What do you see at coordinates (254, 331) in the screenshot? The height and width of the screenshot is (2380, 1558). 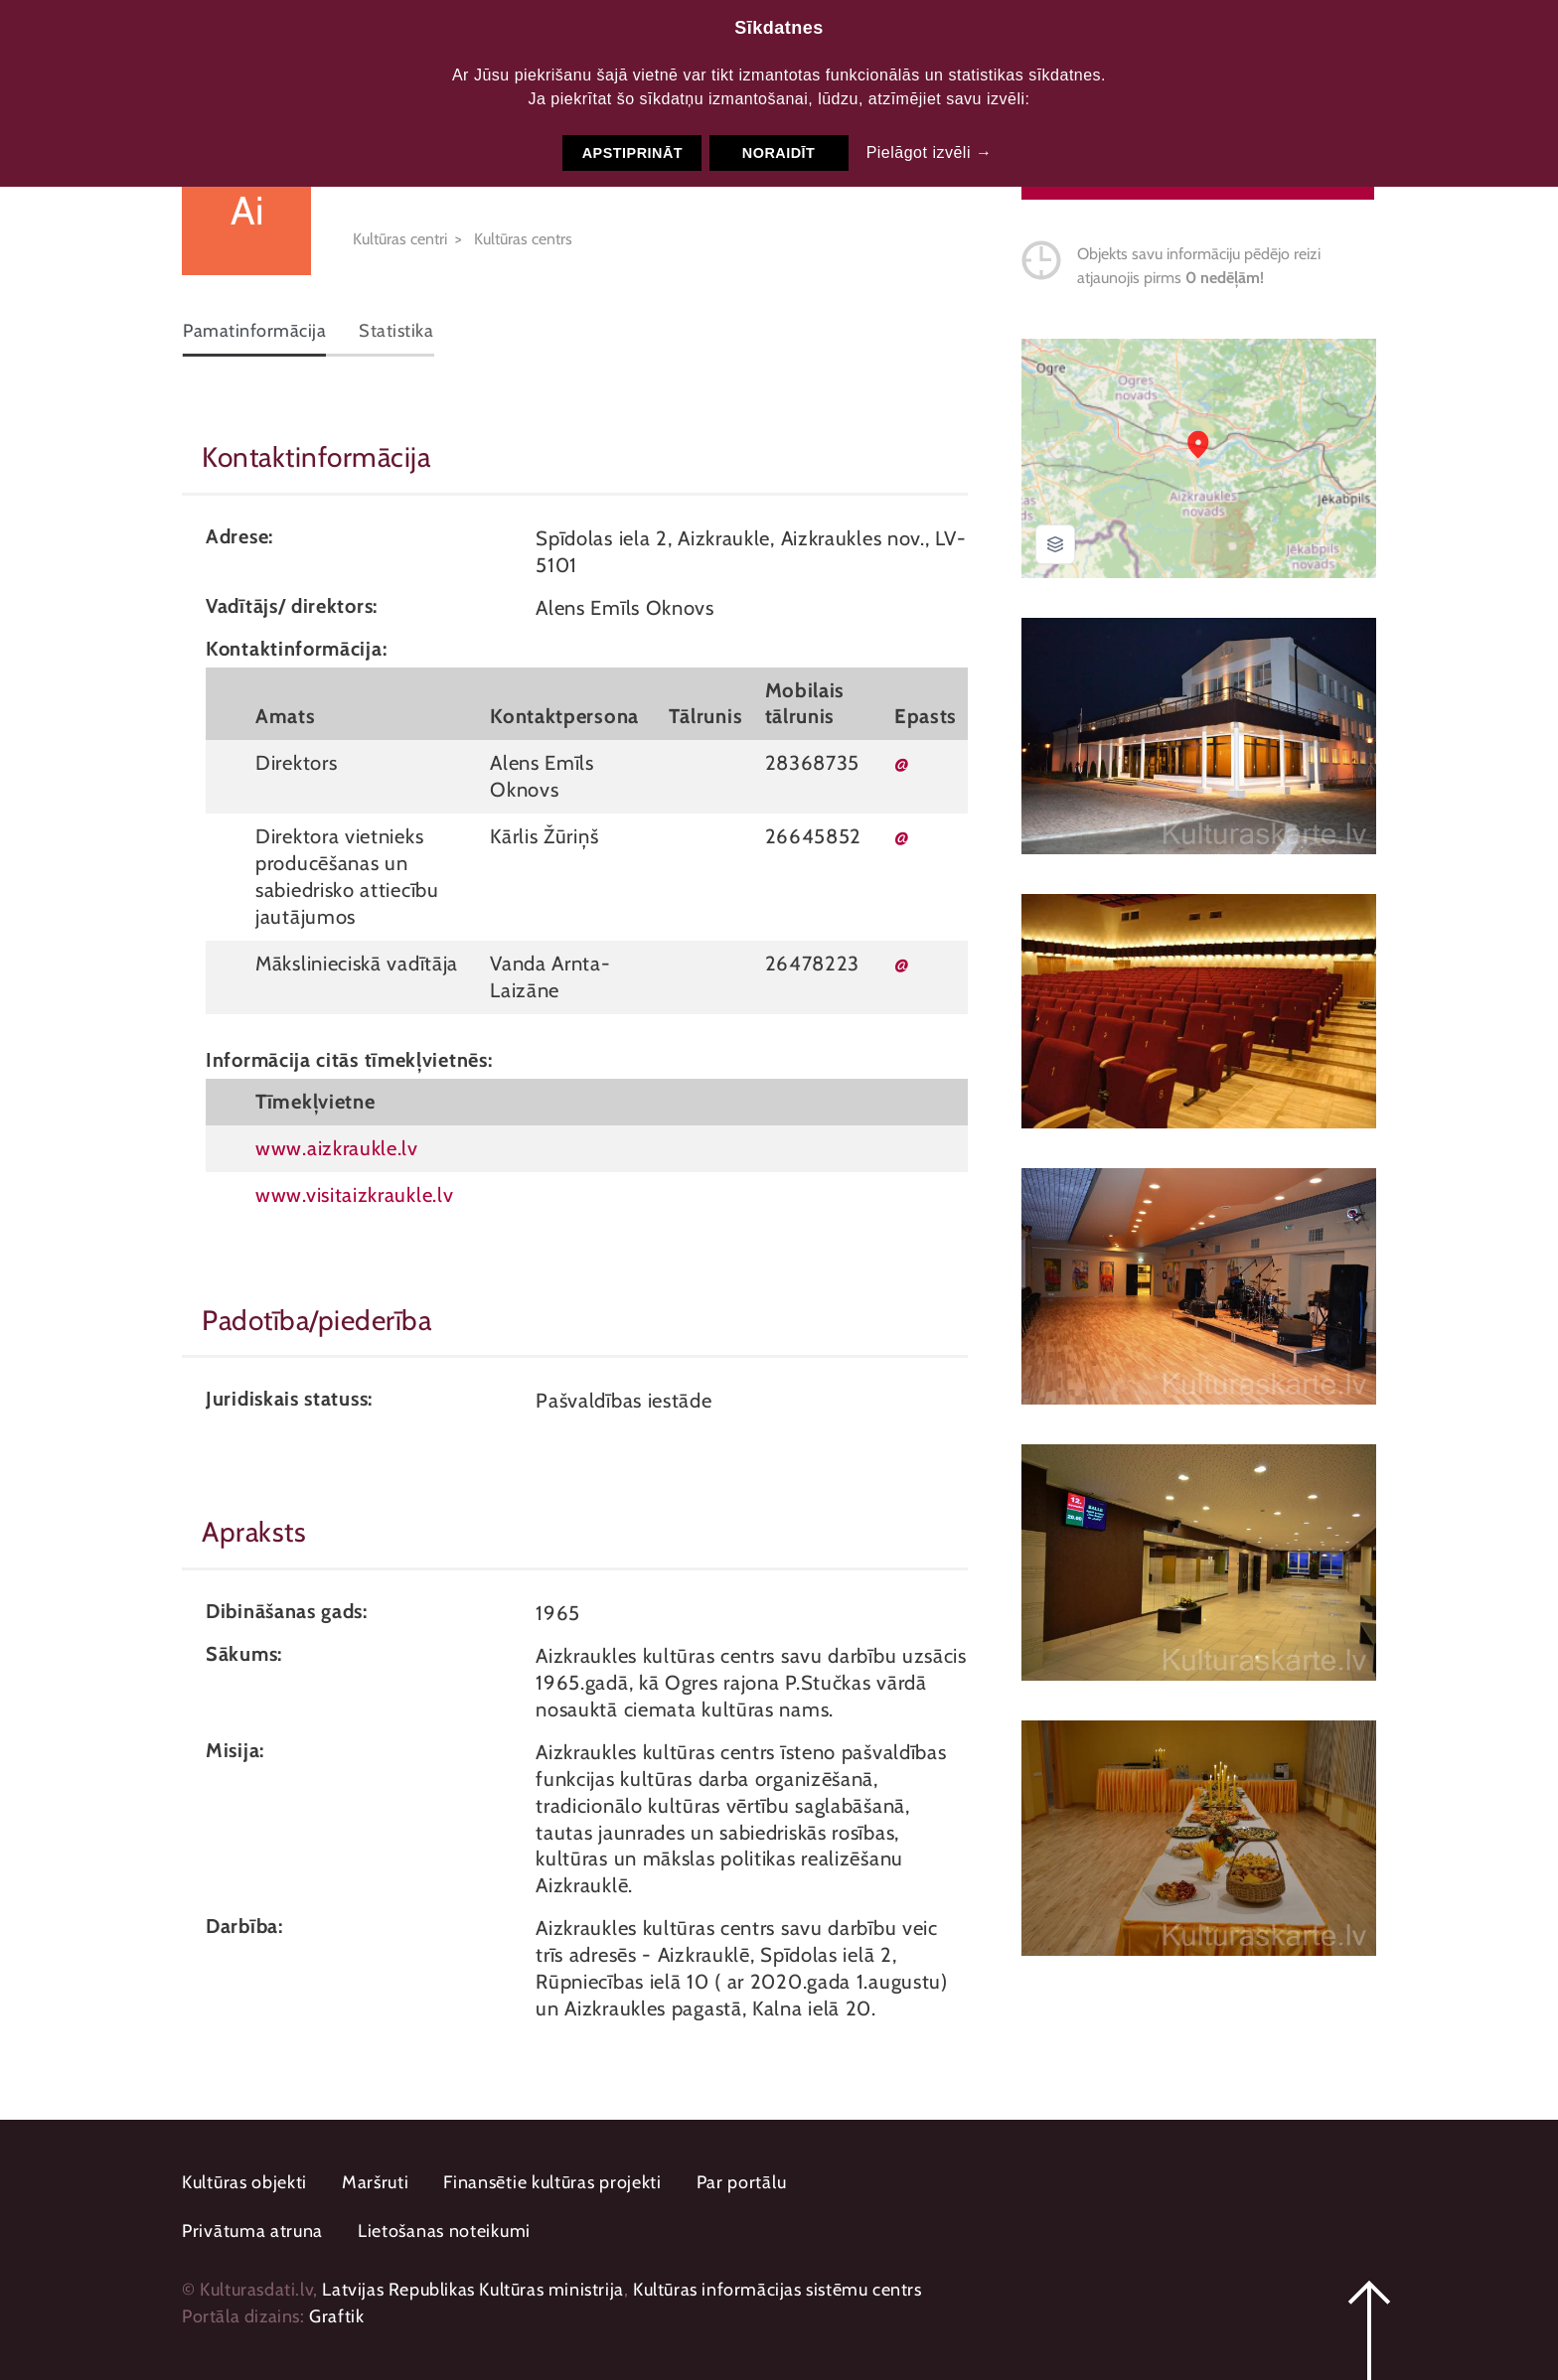 I see `Pamatinformācija` at bounding box center [254, 331].